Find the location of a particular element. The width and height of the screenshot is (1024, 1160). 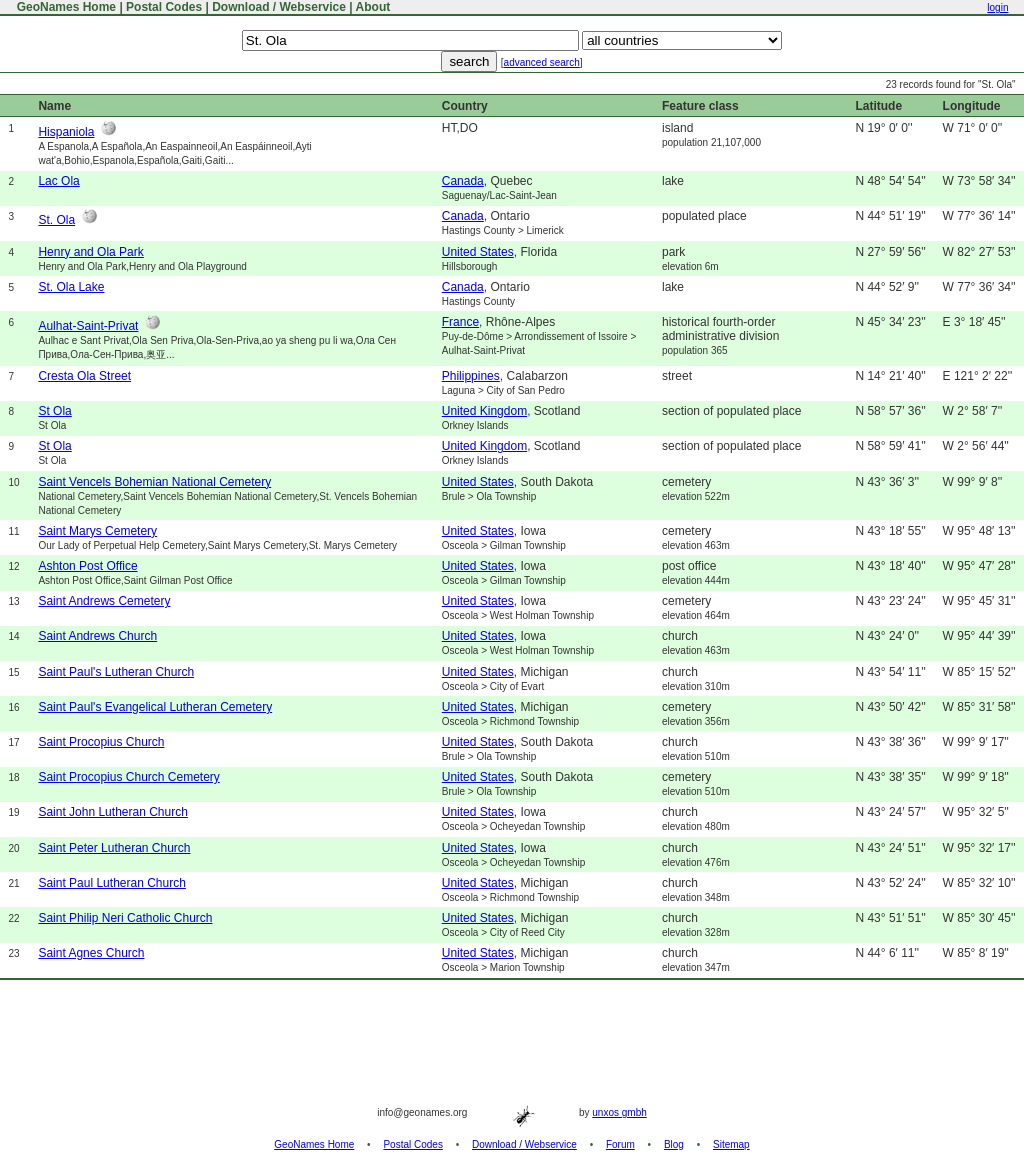

Saint Peter Lutheran Church is located at coordinates (114, 848).